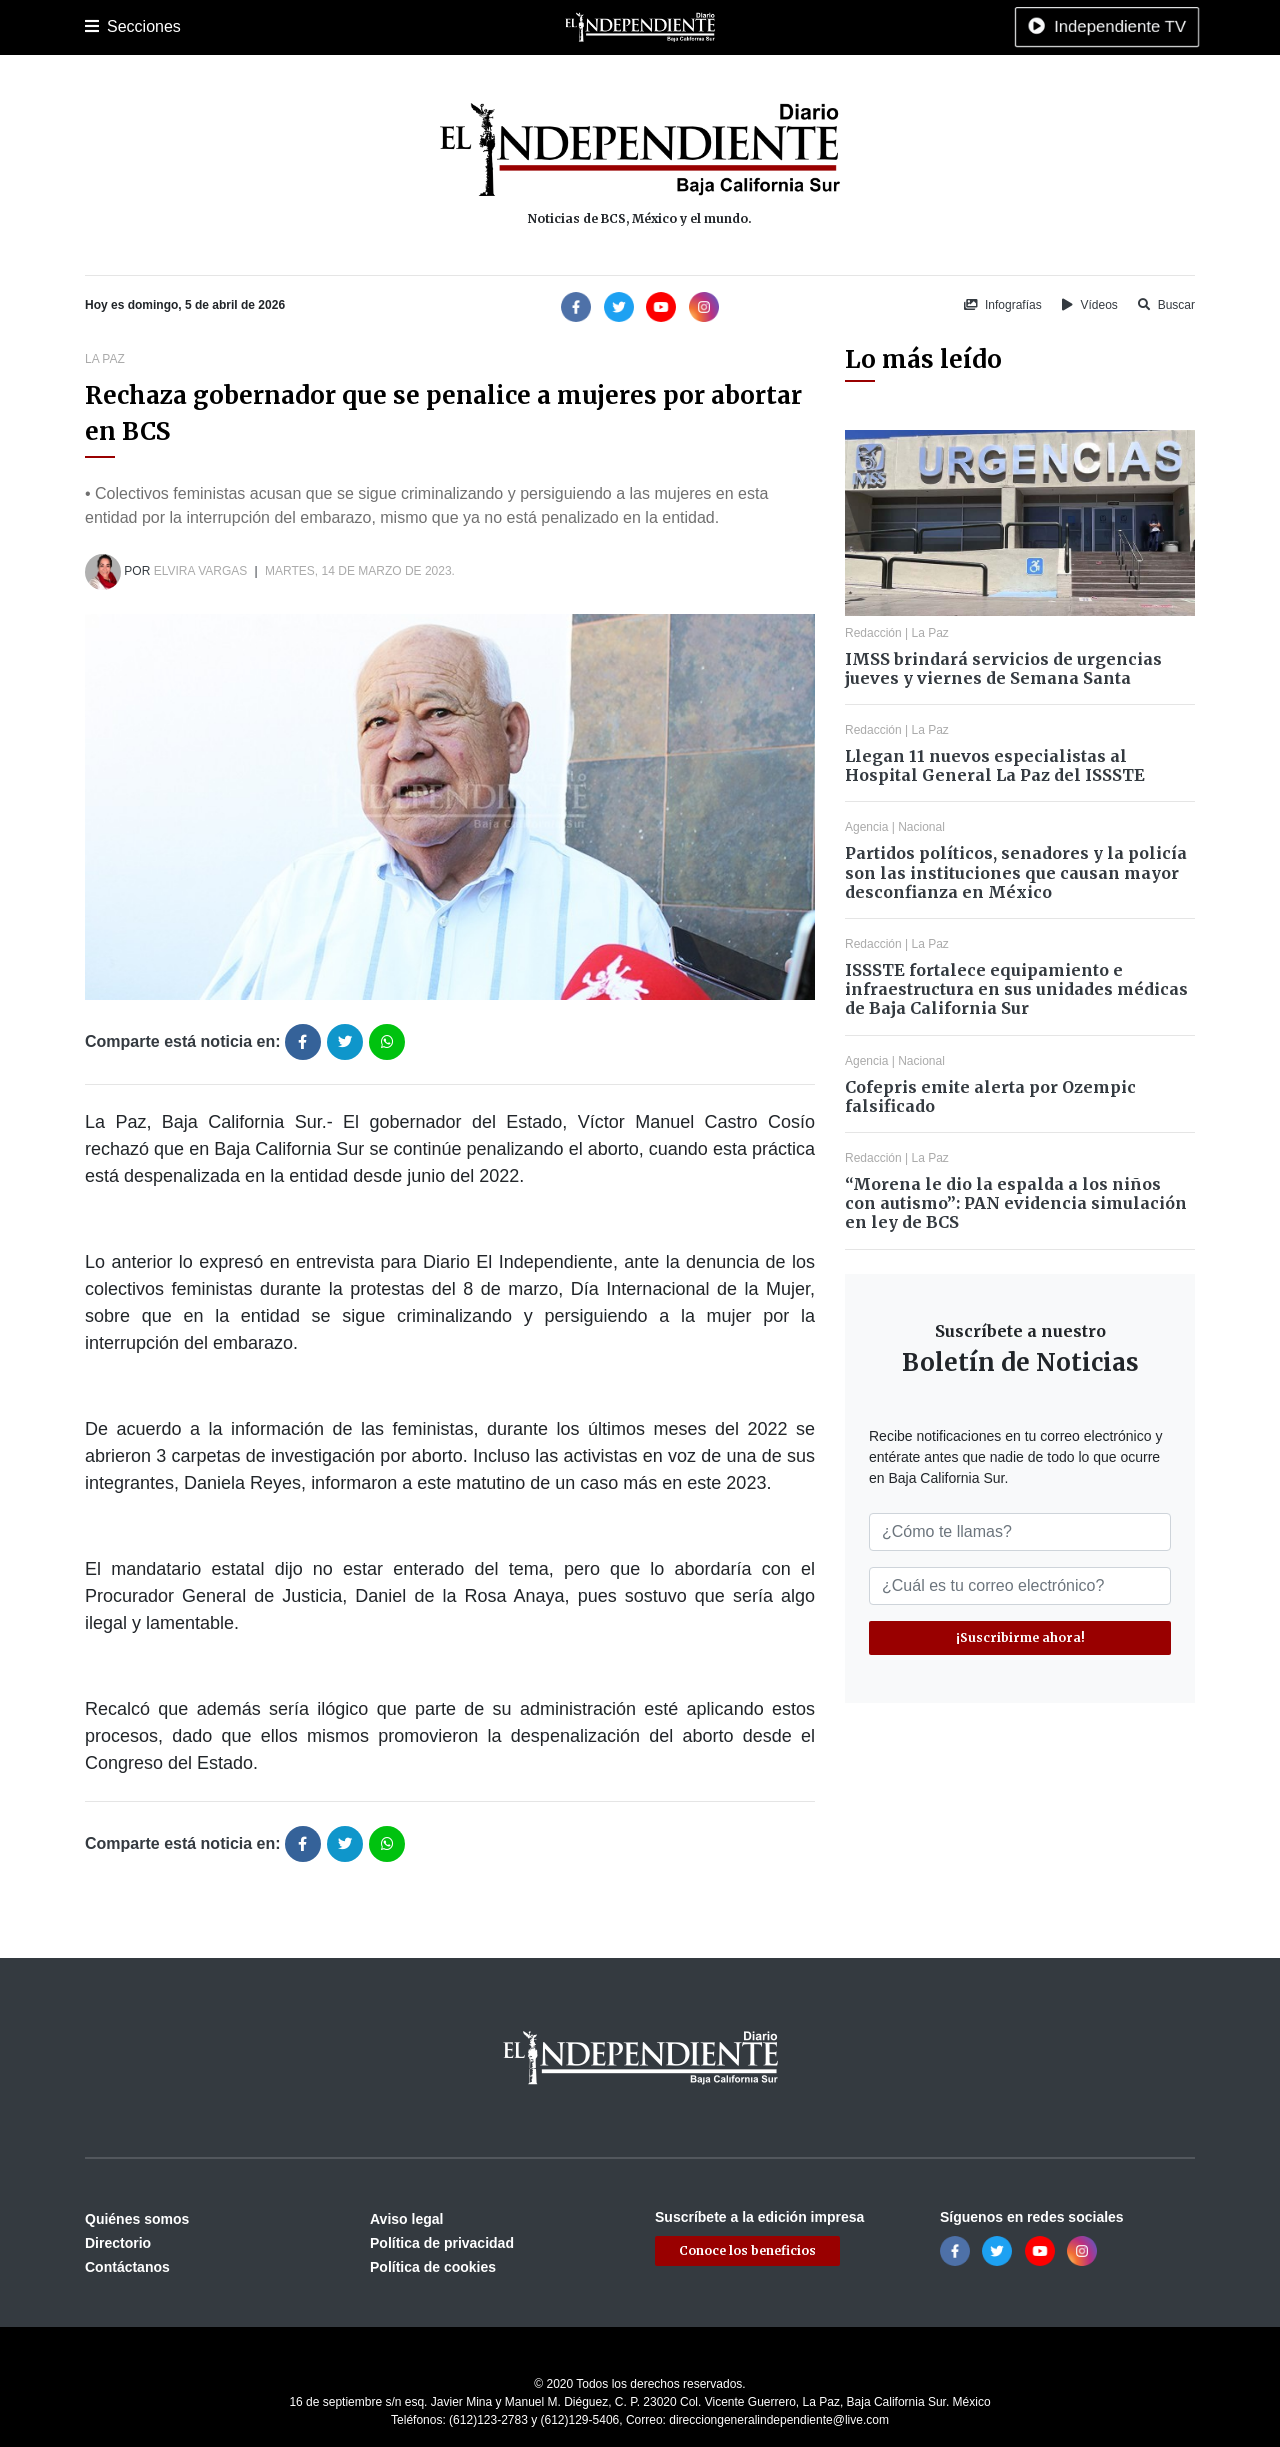  Describe the element at coordinates (321, 27) in the screenshot. I see `Policiaca` at that location.